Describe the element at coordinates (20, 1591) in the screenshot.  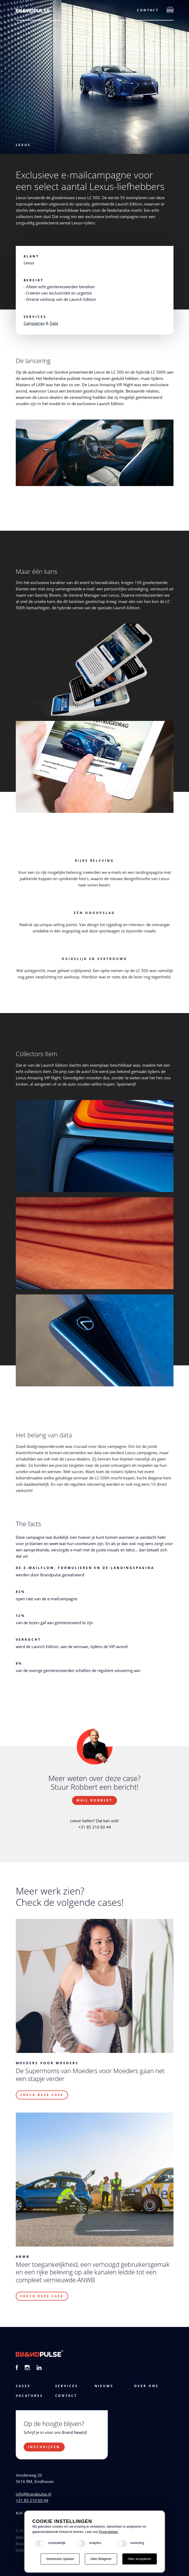
I see `83%` at that location.